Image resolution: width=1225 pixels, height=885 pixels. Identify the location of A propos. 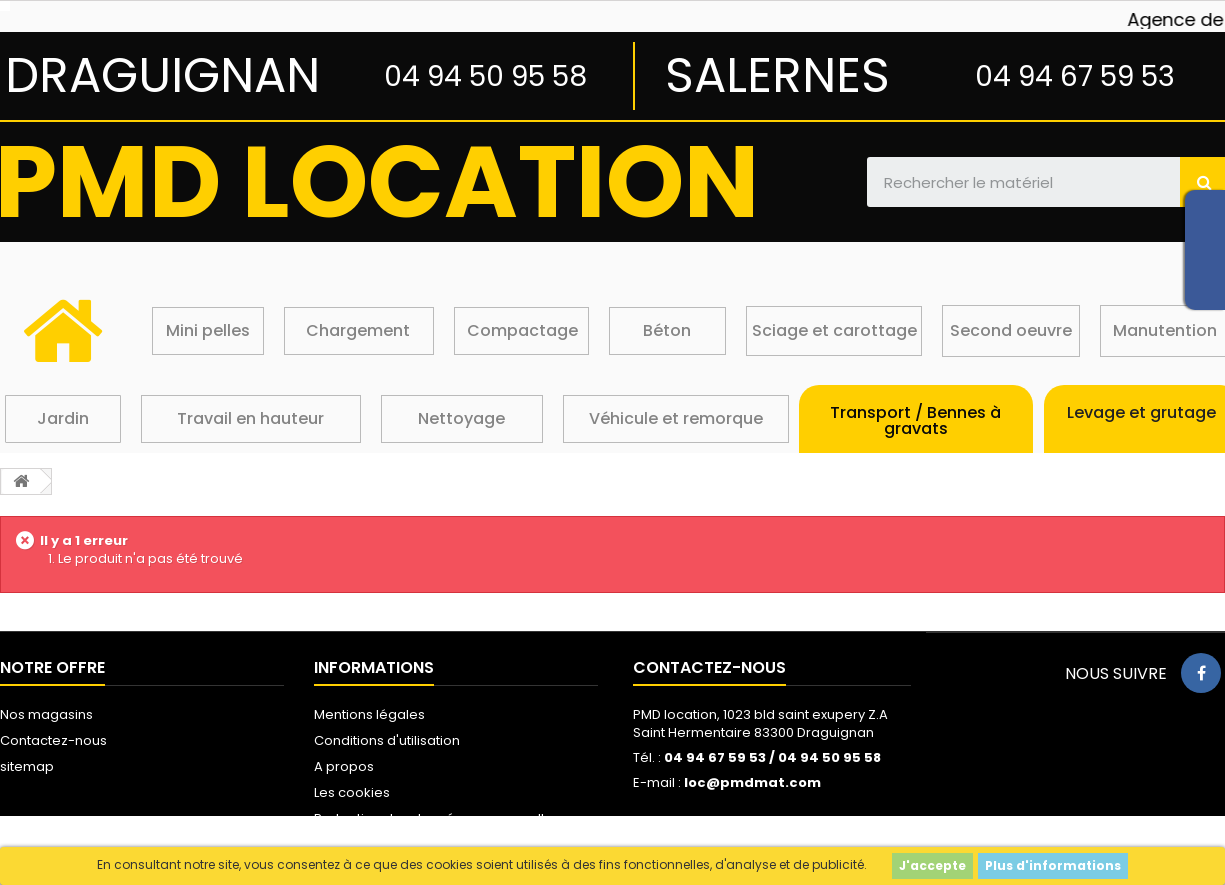
(344, 766).